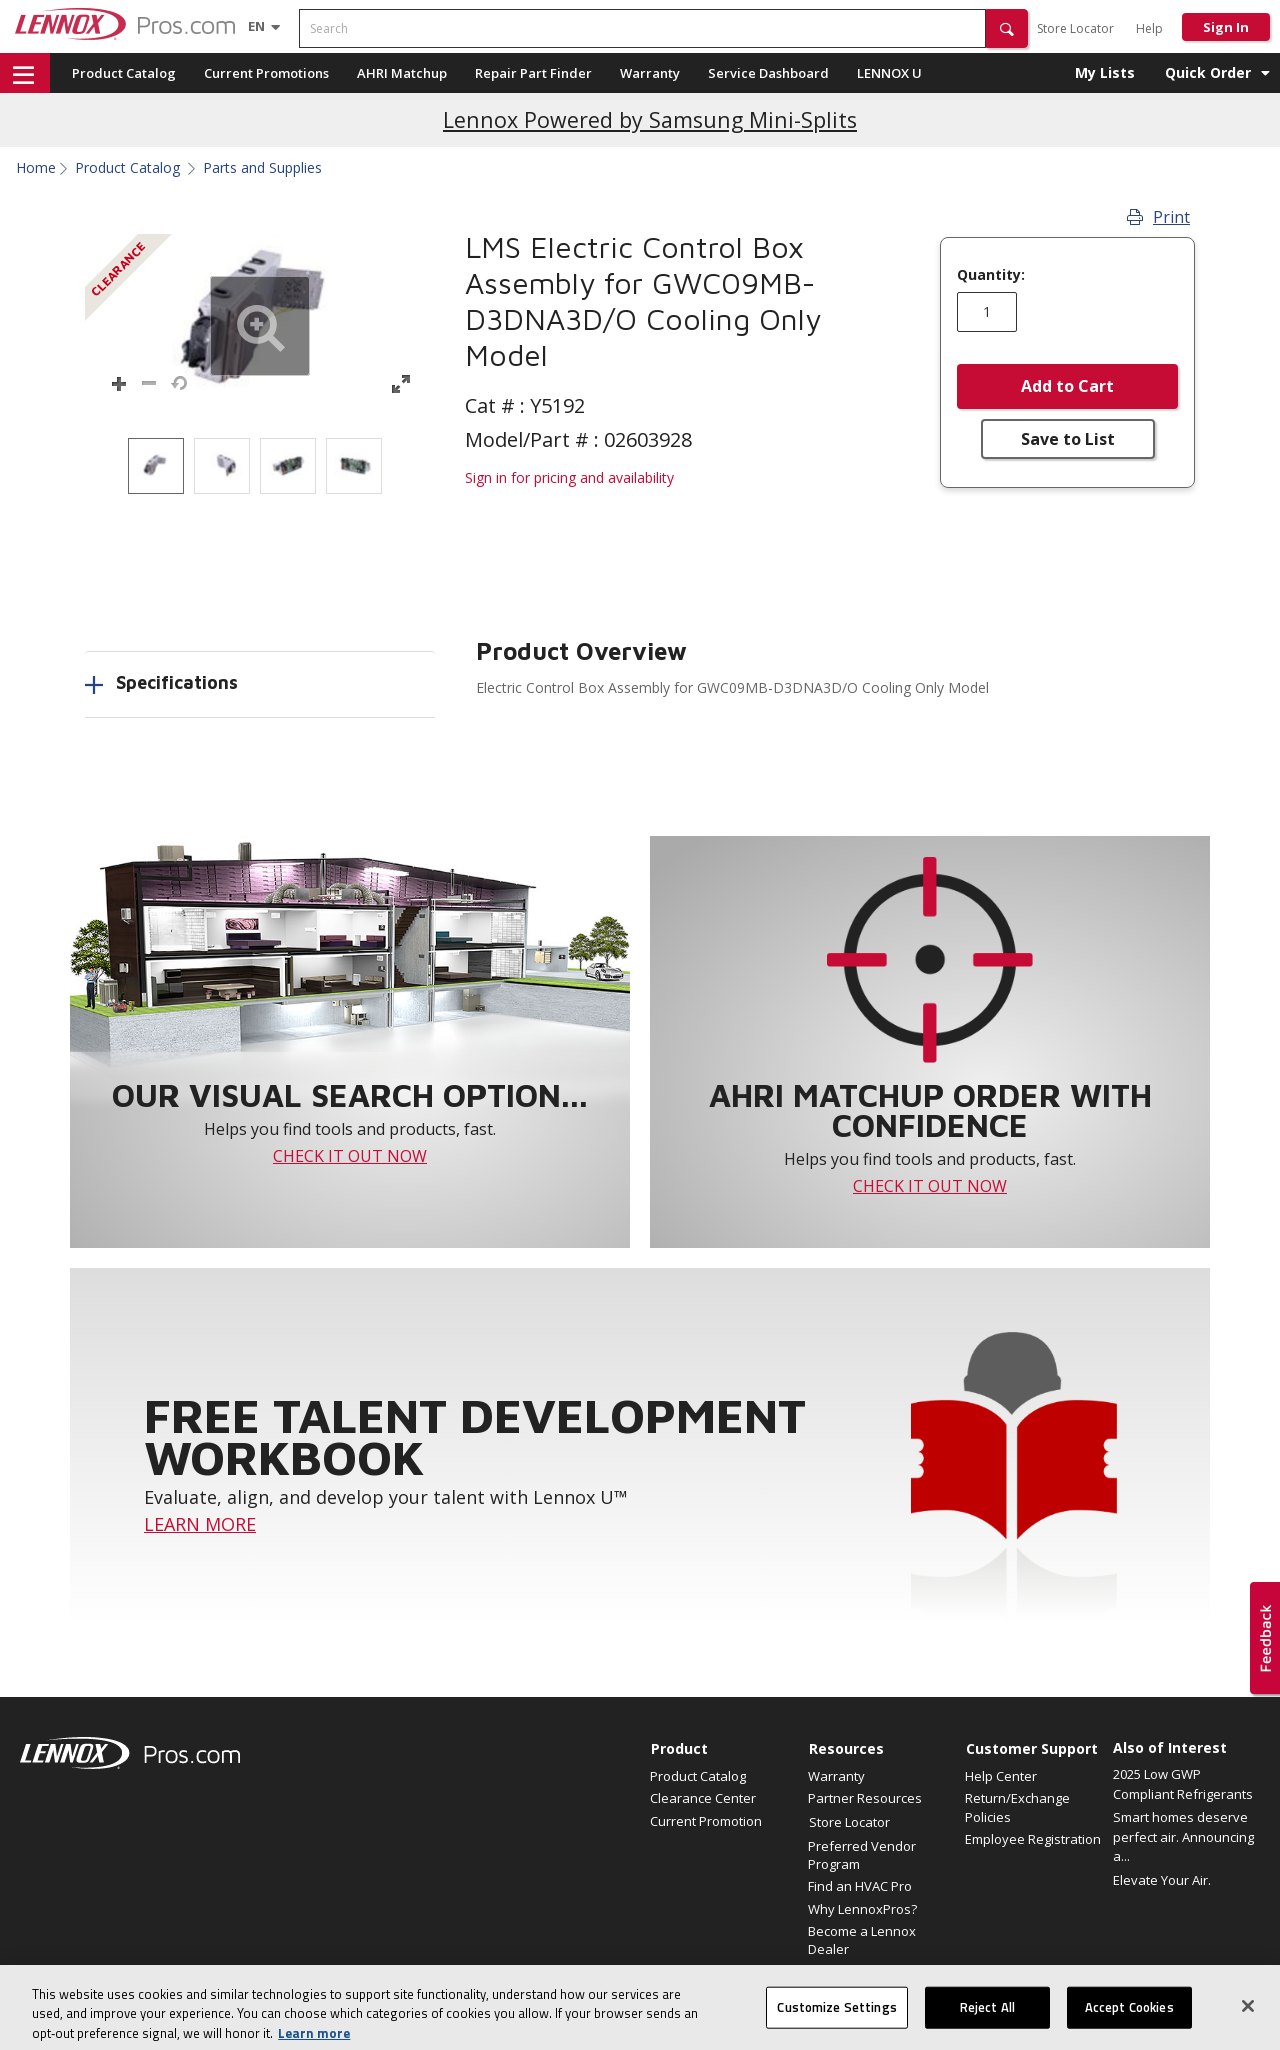  What do you see at coordinates (262, 168) in the screenshot?
I see `Parts and Supplies` at bounding box center [262, 168].